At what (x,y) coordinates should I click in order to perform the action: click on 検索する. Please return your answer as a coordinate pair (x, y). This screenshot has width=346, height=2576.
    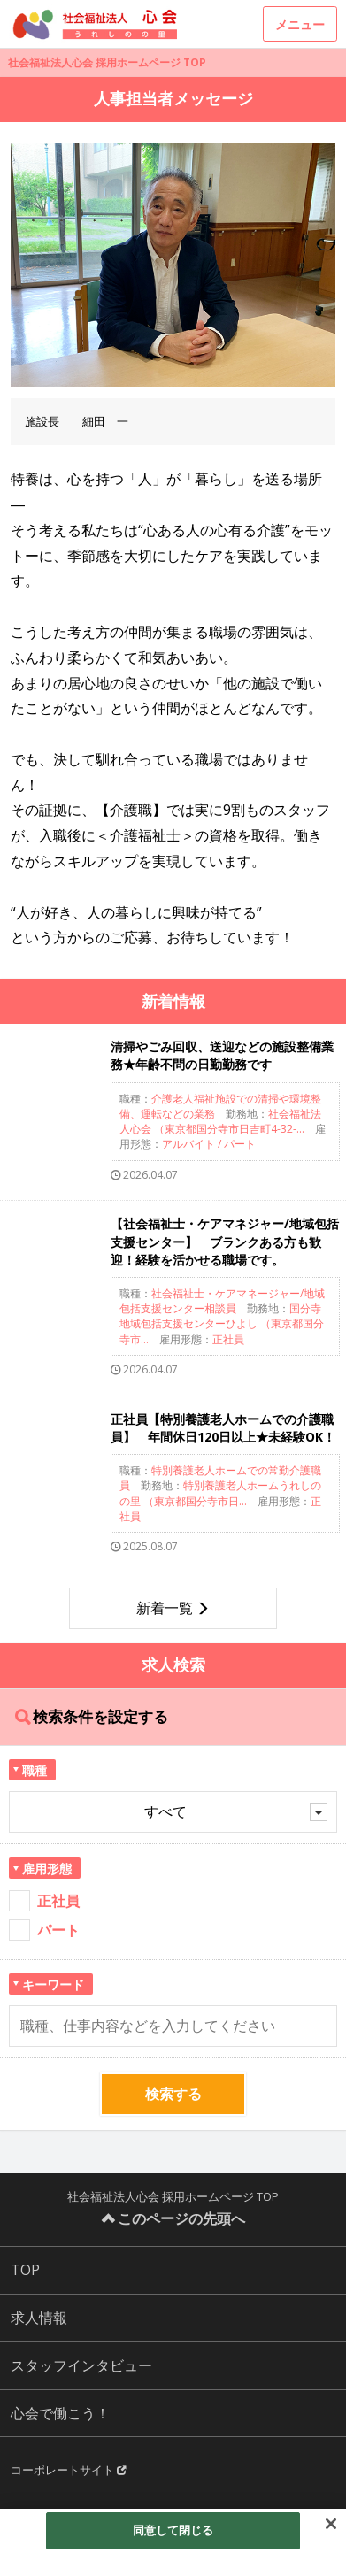
    Looking at the image, I should click on (173, 2093).